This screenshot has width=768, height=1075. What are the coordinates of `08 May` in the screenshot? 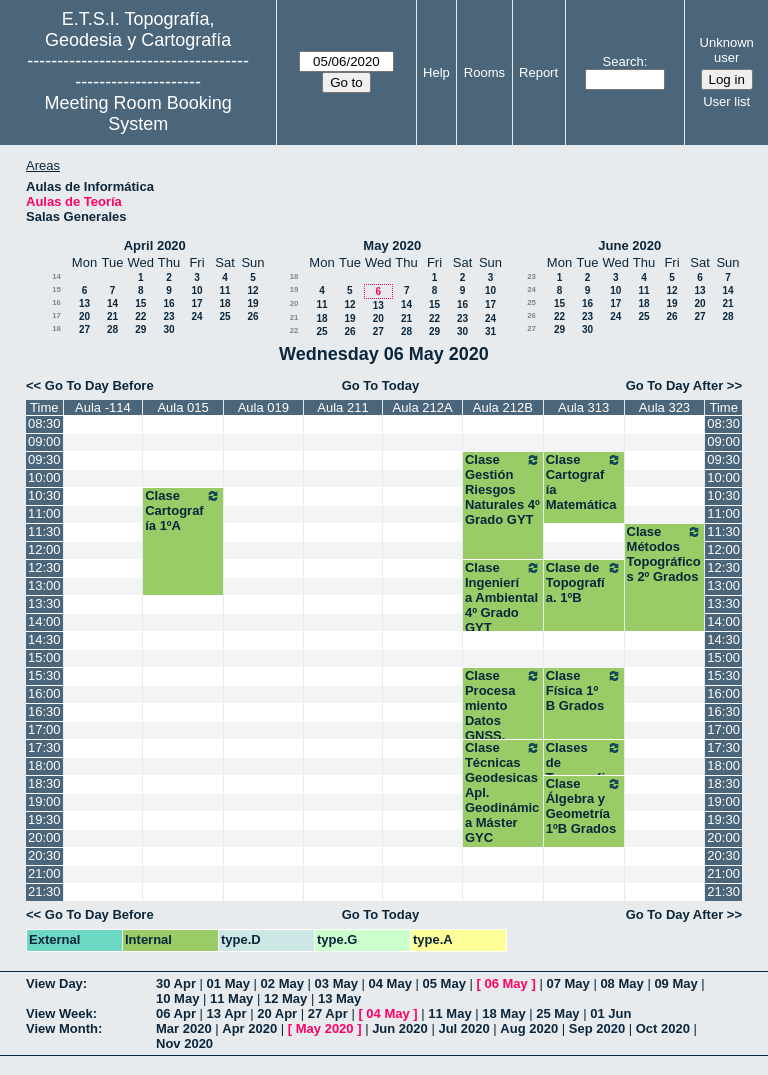 It's located at (621, 983).